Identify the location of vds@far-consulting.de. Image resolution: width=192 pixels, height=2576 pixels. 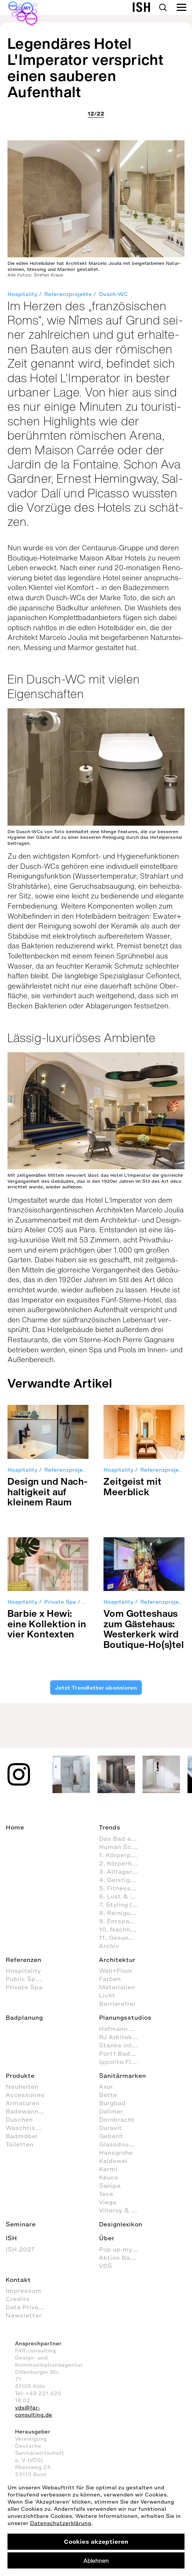
(33, 2411).